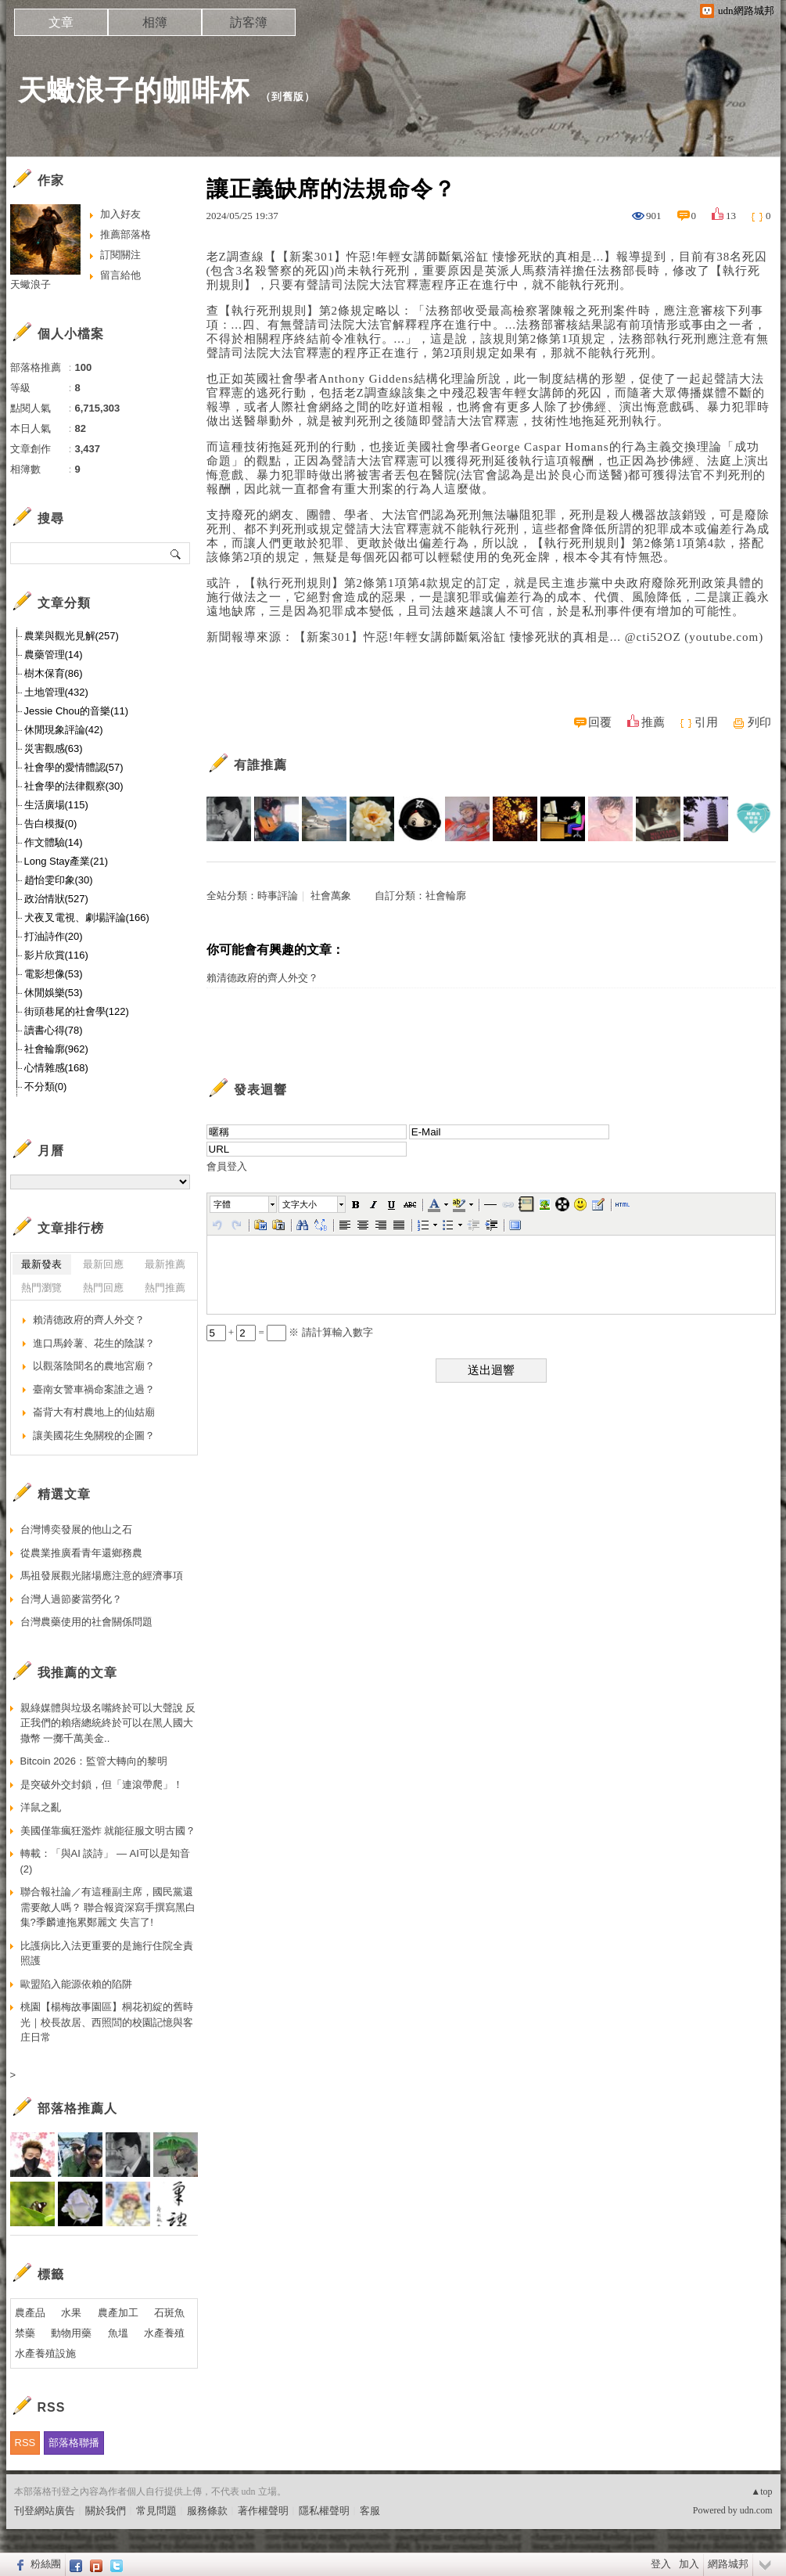 Image resolution: width=786 pixels, height=2576 pixels. I want to click on 休閒娛樂(53), so click(53, 992).